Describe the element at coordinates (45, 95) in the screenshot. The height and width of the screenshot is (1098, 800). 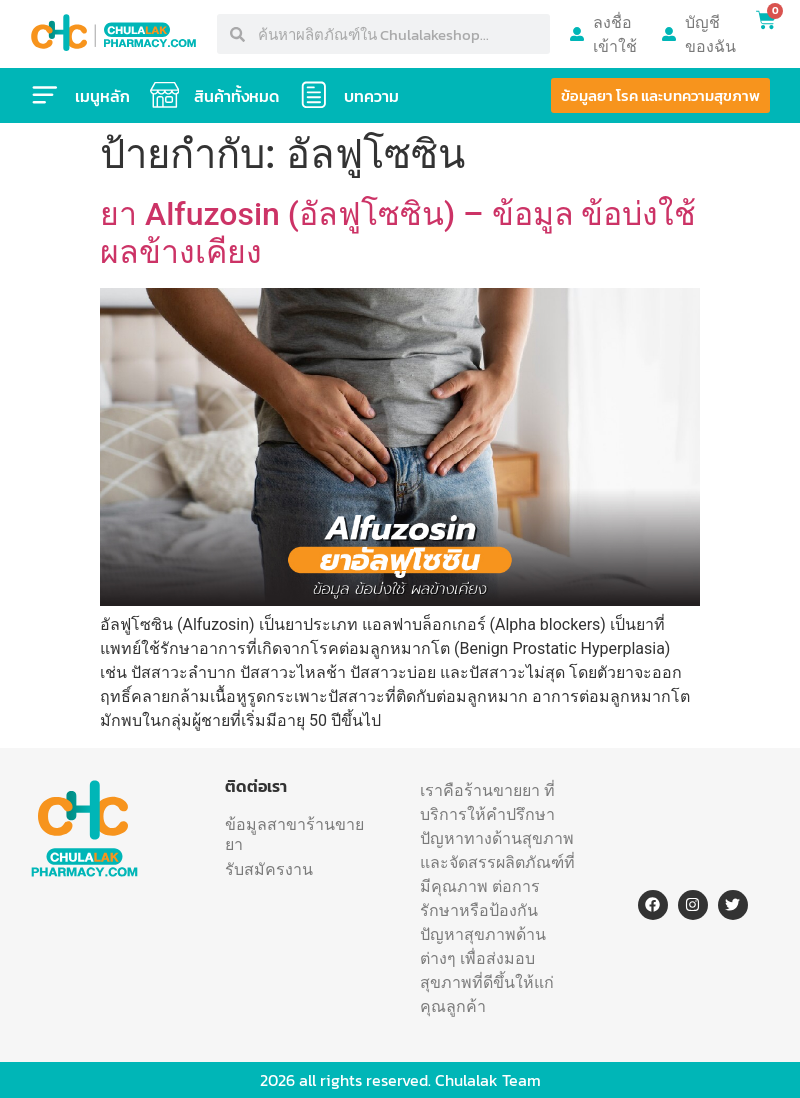
I see `[เมนูหลัก]` at that location.